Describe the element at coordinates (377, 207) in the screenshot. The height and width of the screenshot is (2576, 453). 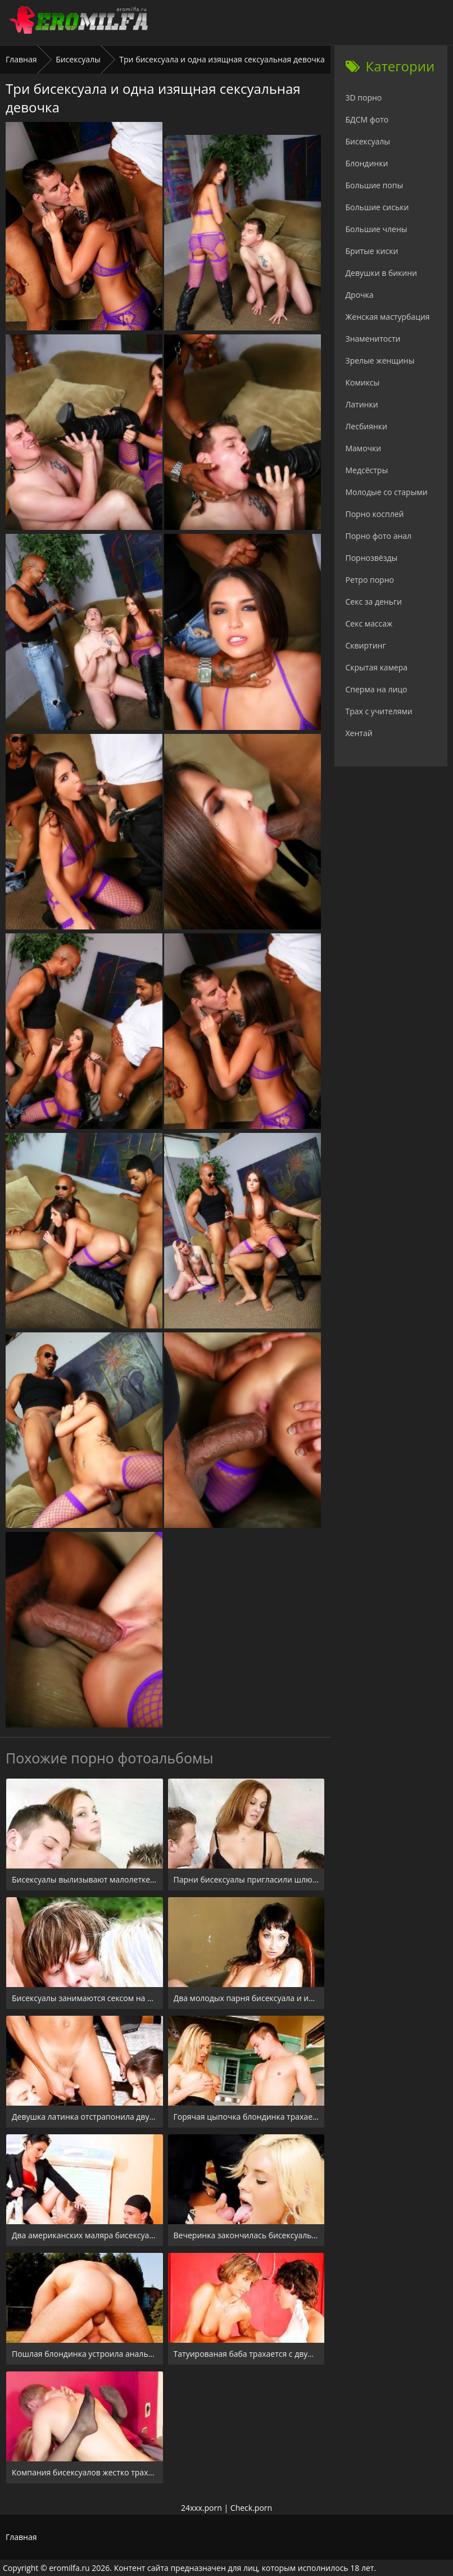
I see `Большие сиськи` at that location.